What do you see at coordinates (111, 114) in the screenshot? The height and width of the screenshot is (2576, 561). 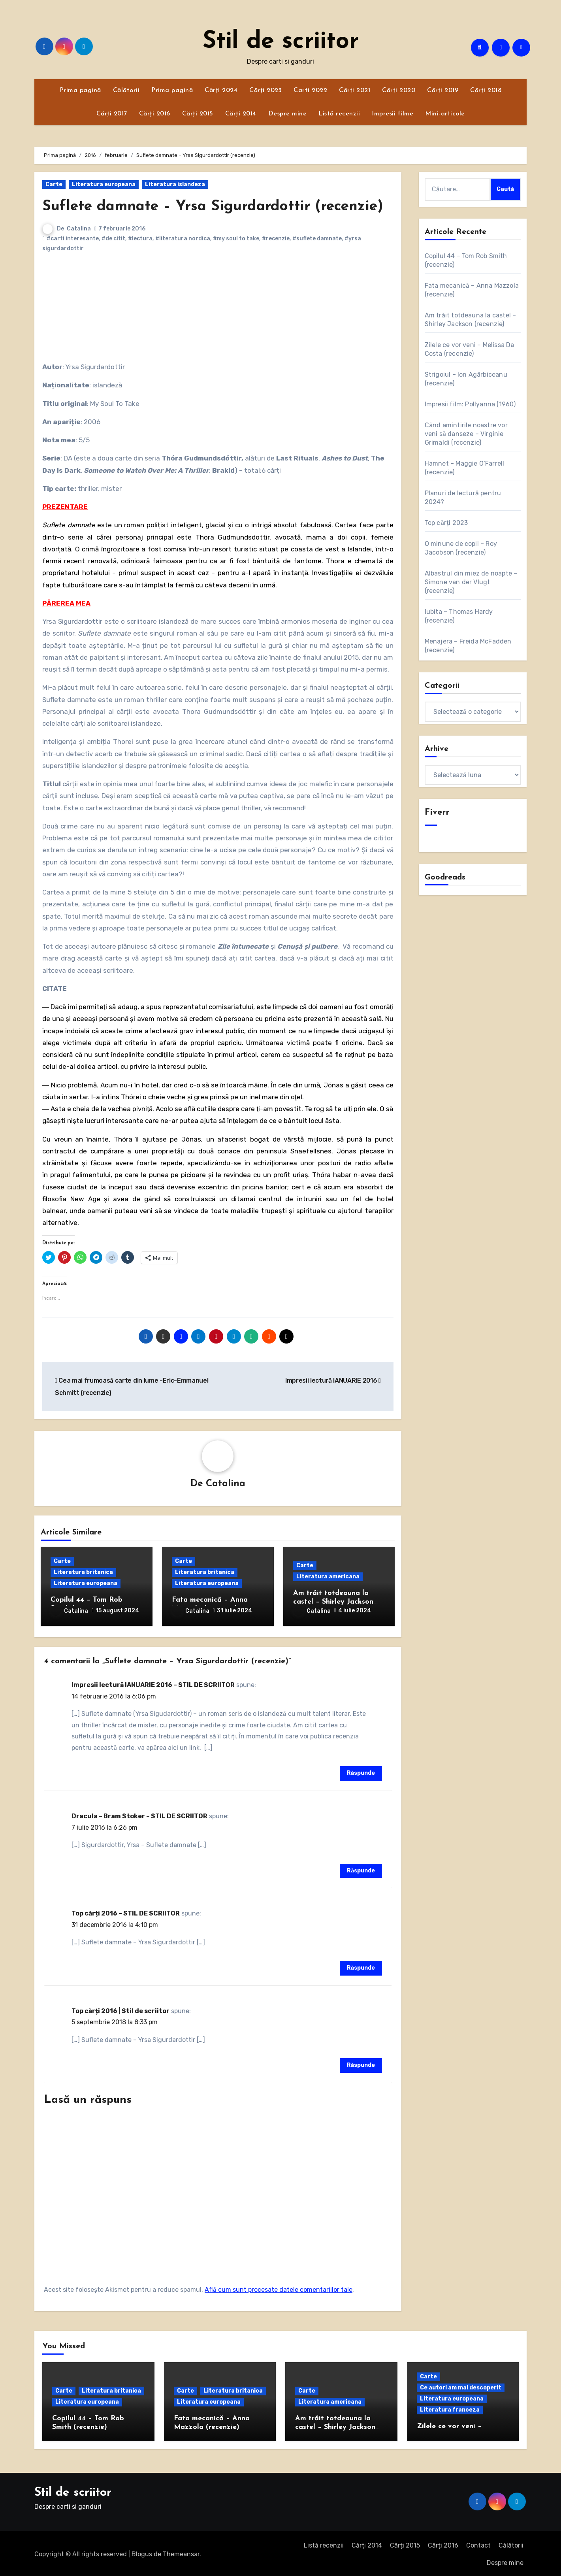 I see `Cărți 2017` at bounding box center [111, 114].